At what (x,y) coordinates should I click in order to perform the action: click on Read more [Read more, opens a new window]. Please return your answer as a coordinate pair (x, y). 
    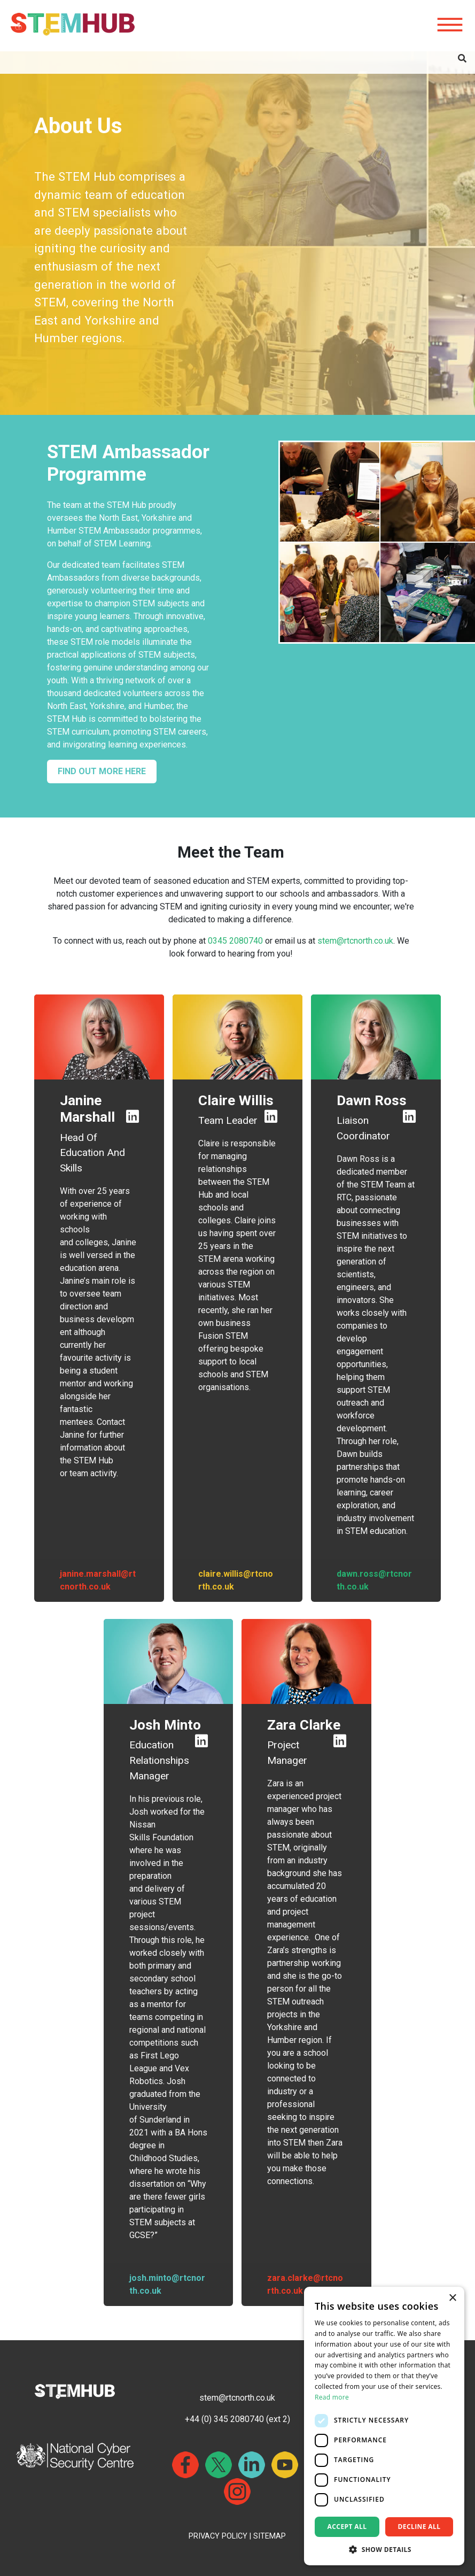
    Looking at the image, I should click on (332, 2397).